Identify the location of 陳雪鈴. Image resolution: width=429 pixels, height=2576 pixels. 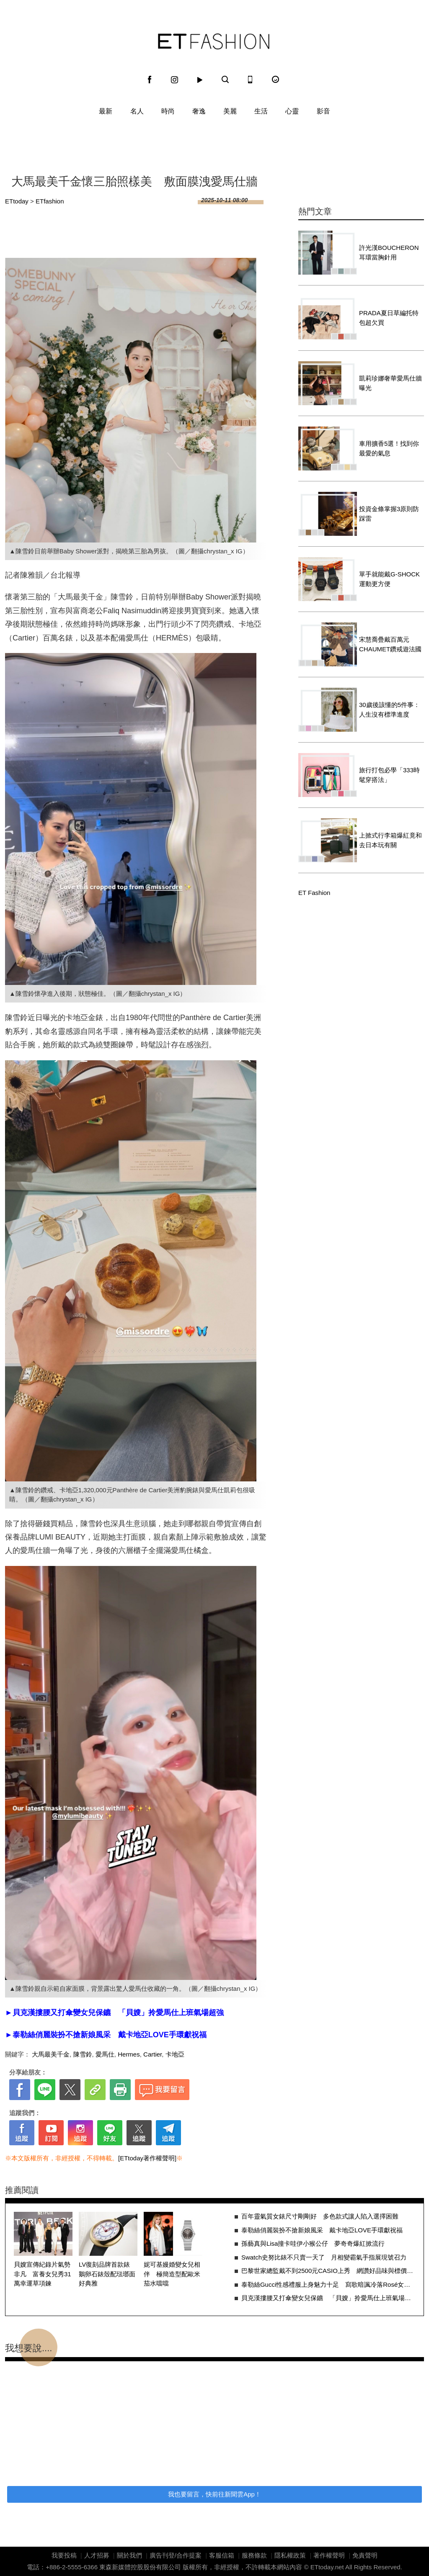
(82, 2054).